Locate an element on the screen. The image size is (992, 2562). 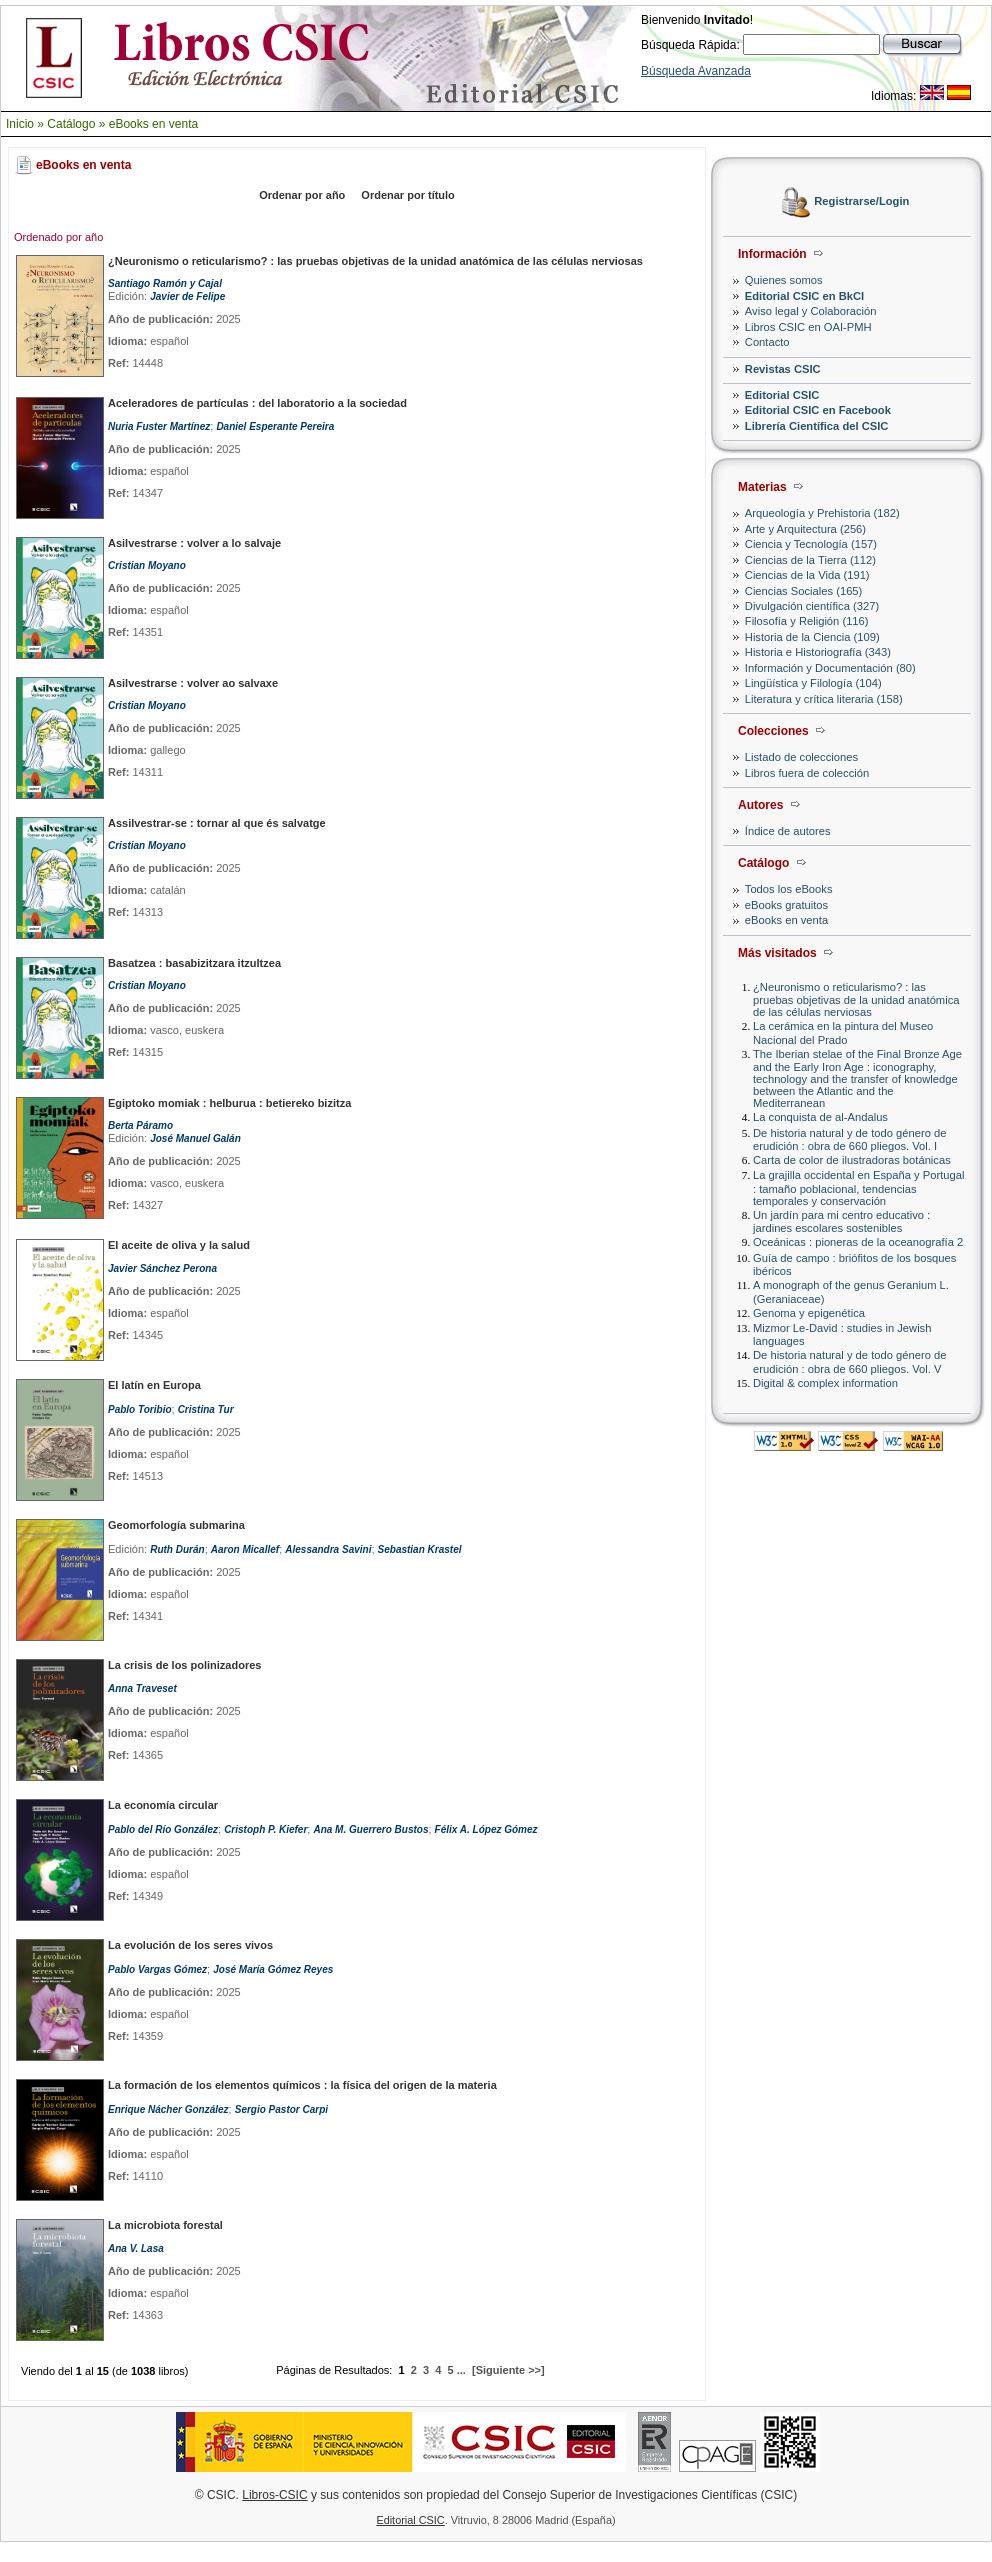
Literatura y crítica literaria (158) is located at coordinates (824, 699).